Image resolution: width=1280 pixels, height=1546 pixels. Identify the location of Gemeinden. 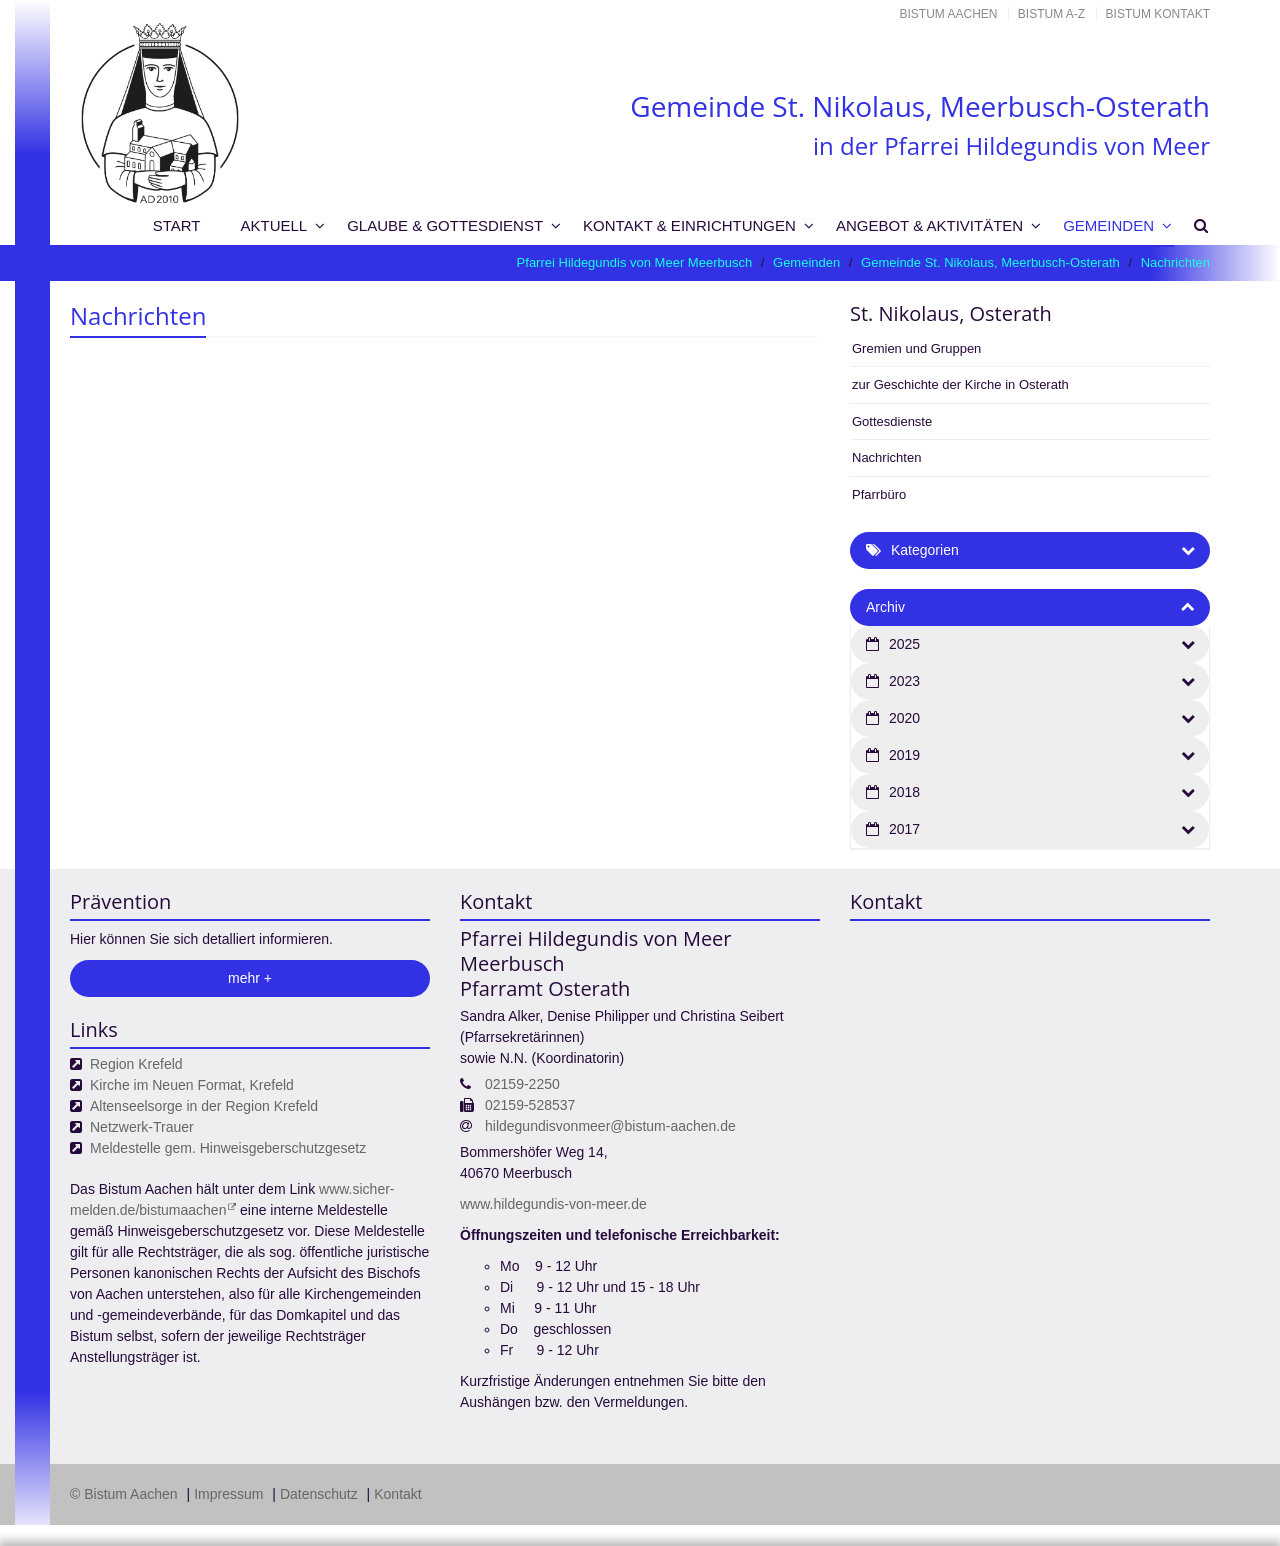
(1108, 225).